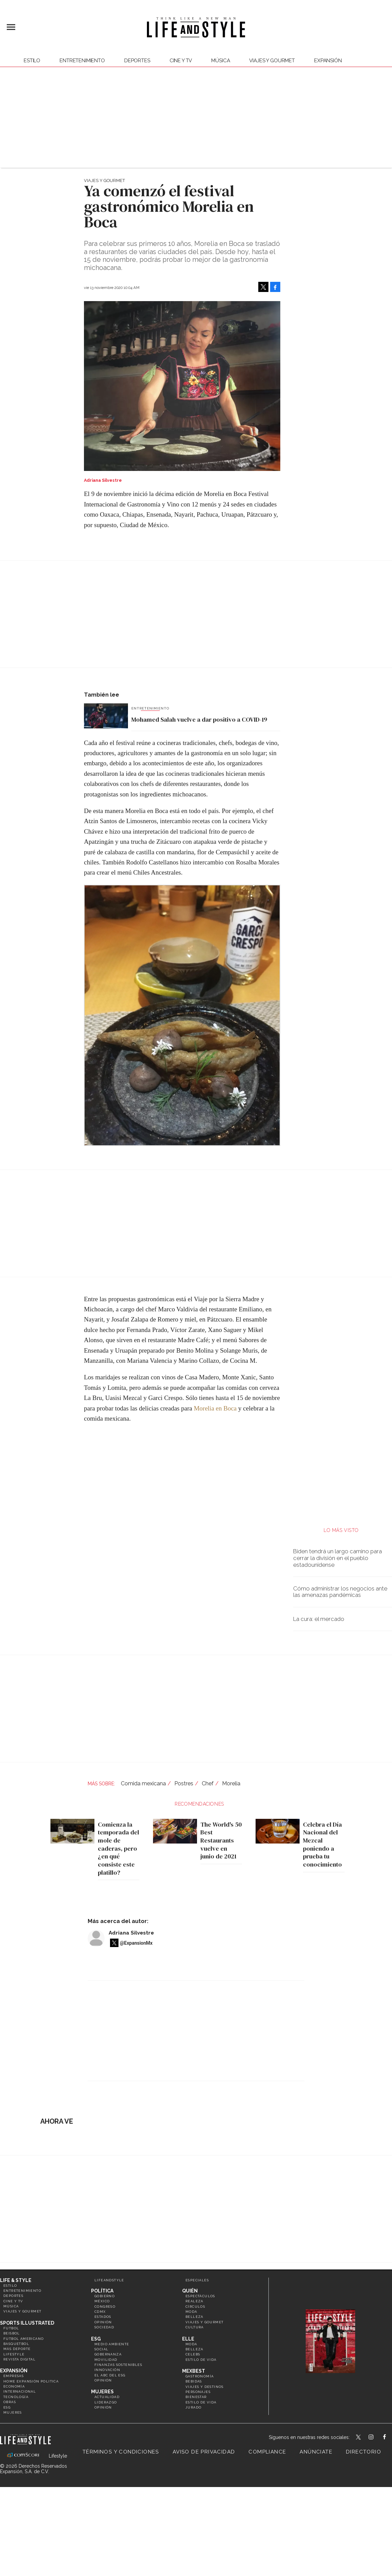 This screenshot has height=2576, width=392. I want to click on Más Deporte, so click(16, 2349).